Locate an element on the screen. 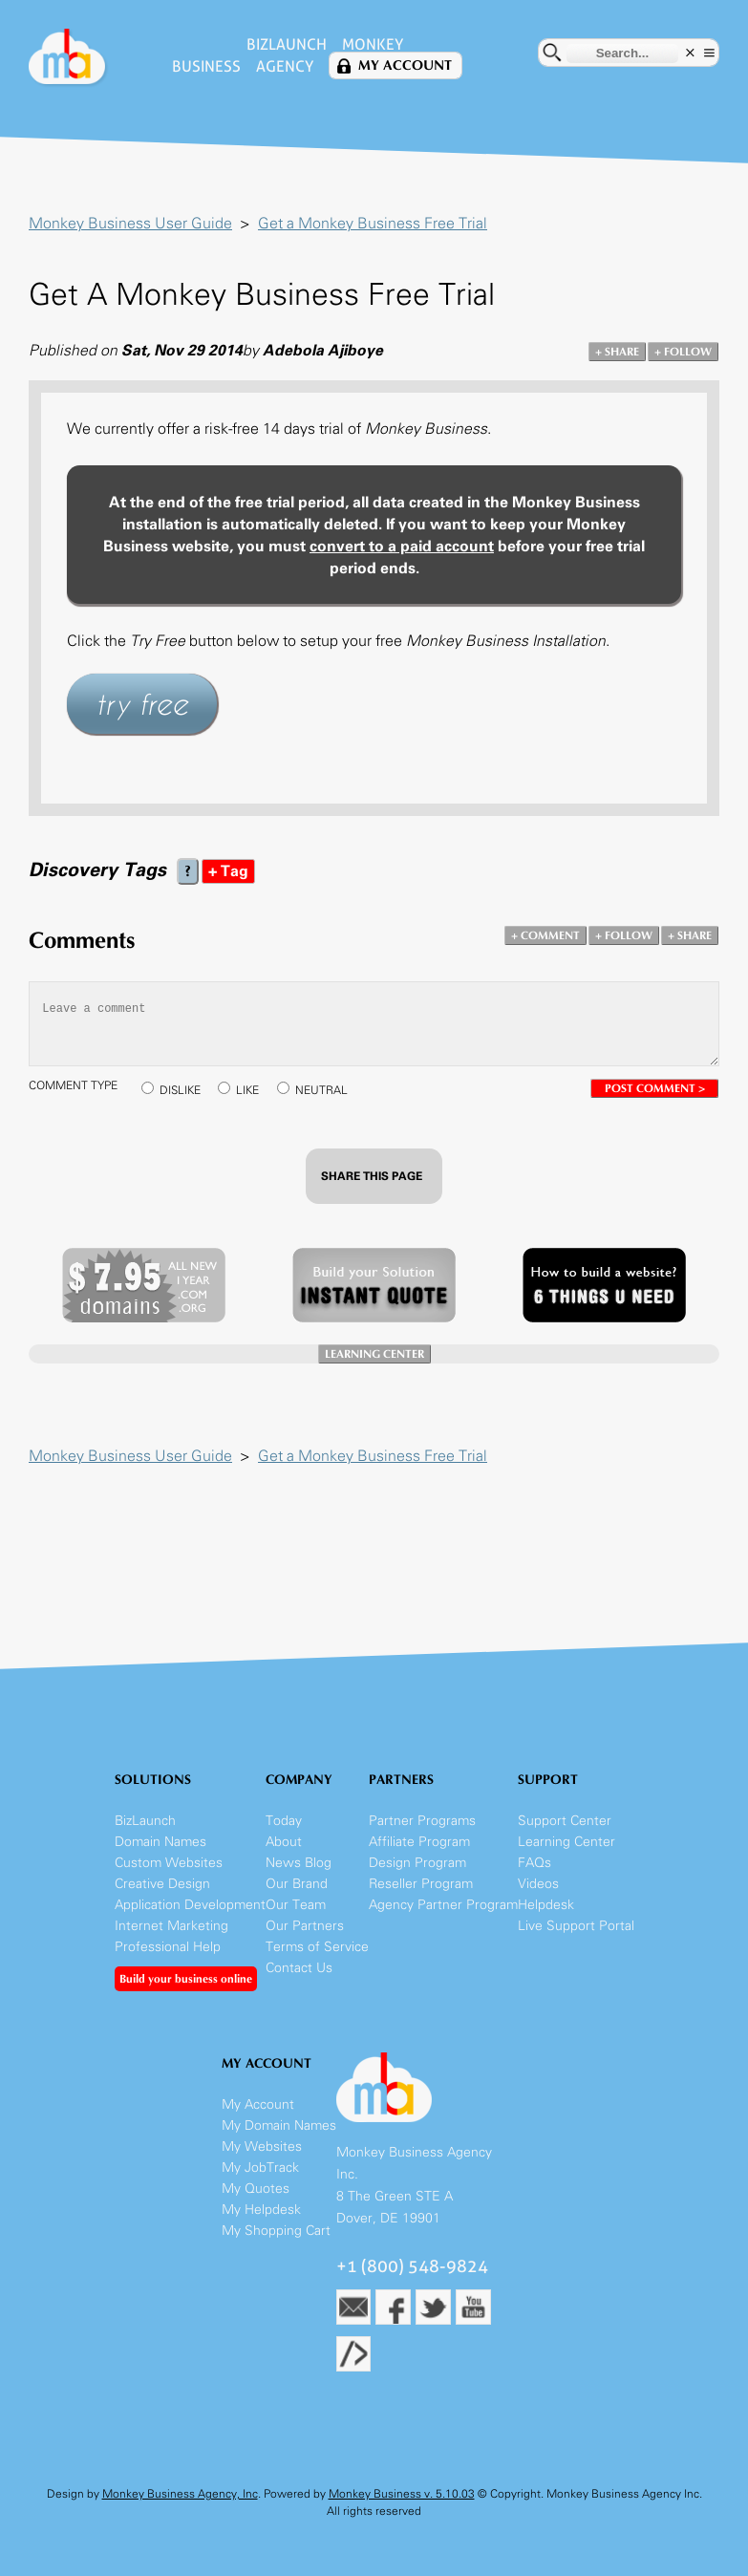  News Blog is located at coordinates (298, 1863).